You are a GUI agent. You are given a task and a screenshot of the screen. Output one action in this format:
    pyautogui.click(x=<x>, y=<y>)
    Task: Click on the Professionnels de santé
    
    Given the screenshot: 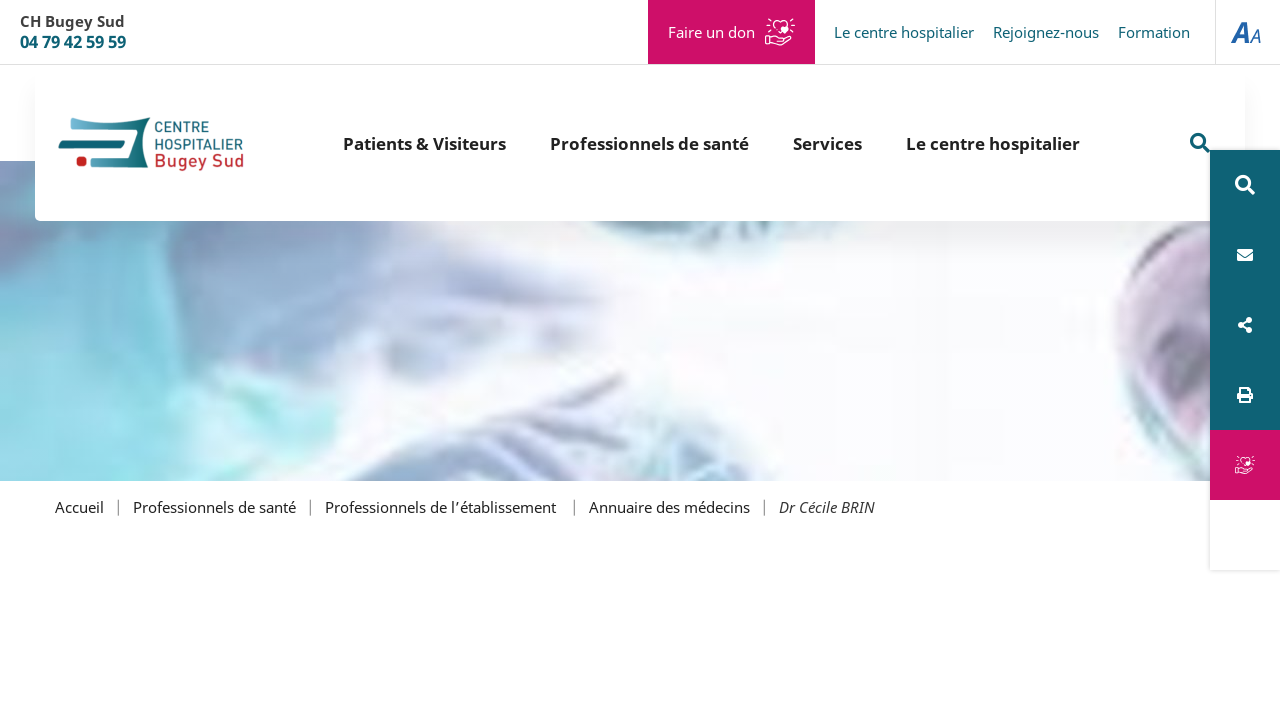 What is the action you would take?
    pyautogui.click(x=214, y=507)
    